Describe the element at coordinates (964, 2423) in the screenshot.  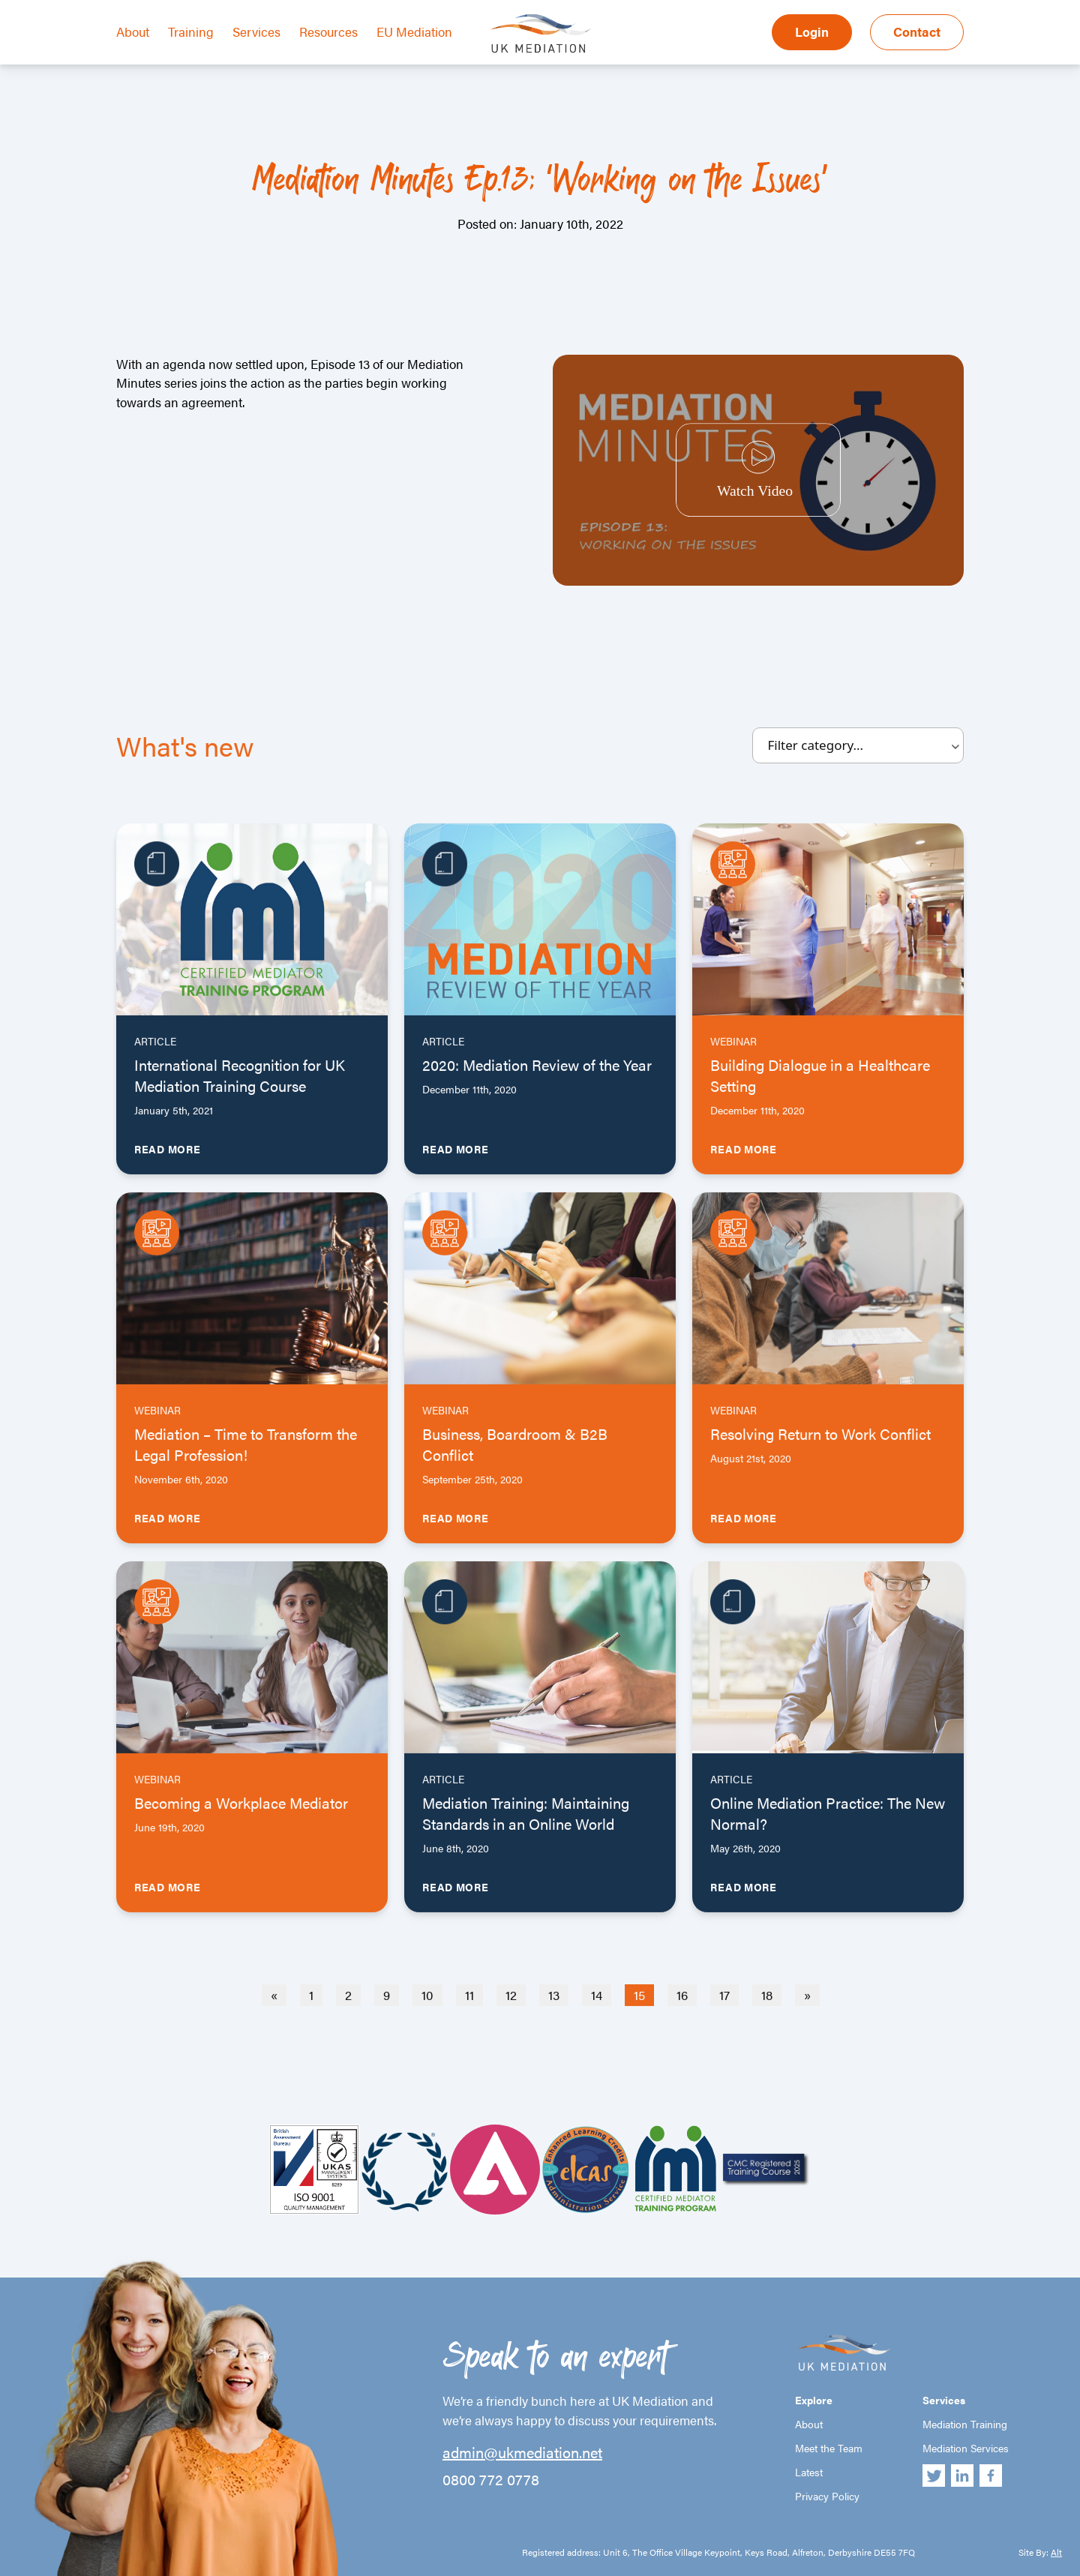
I see `Mediation Training` at that location.